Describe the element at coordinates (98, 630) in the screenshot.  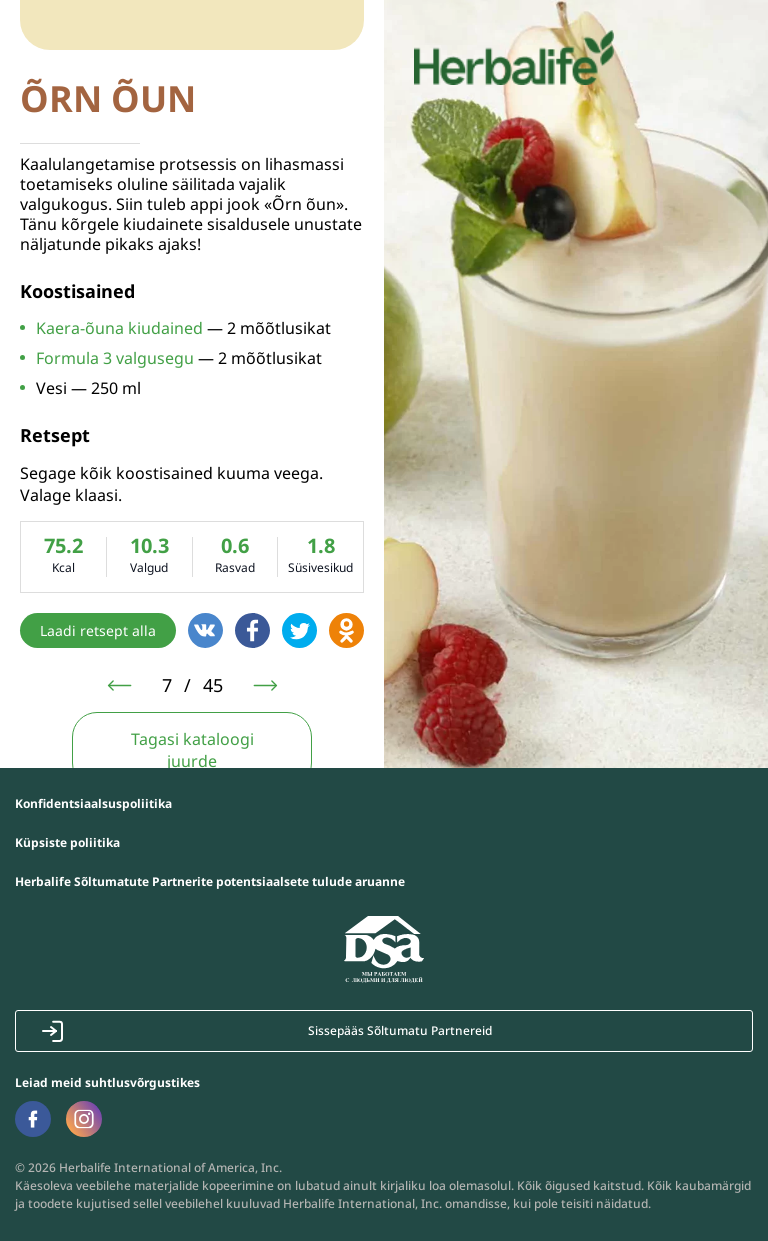
I see `Laadi retsept alla` at that location.